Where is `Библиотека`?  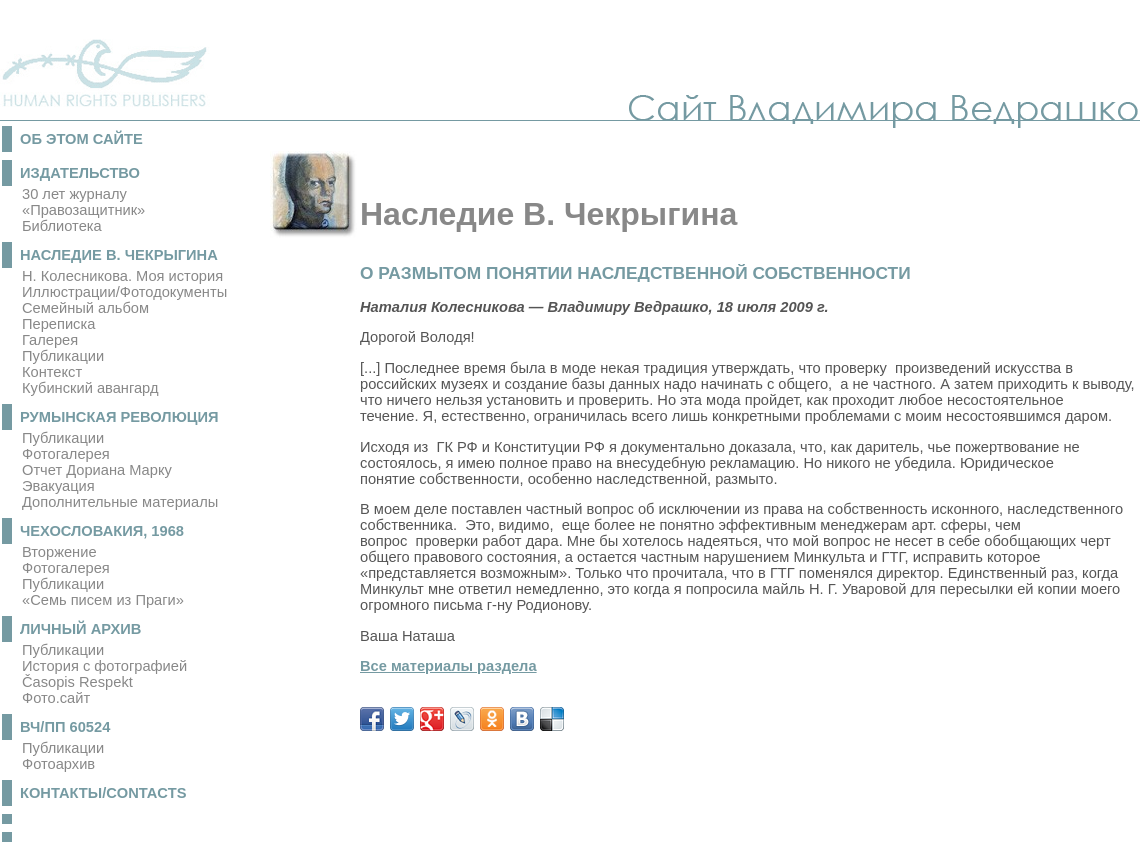
Библиотека is located at coordinates (62, 226).